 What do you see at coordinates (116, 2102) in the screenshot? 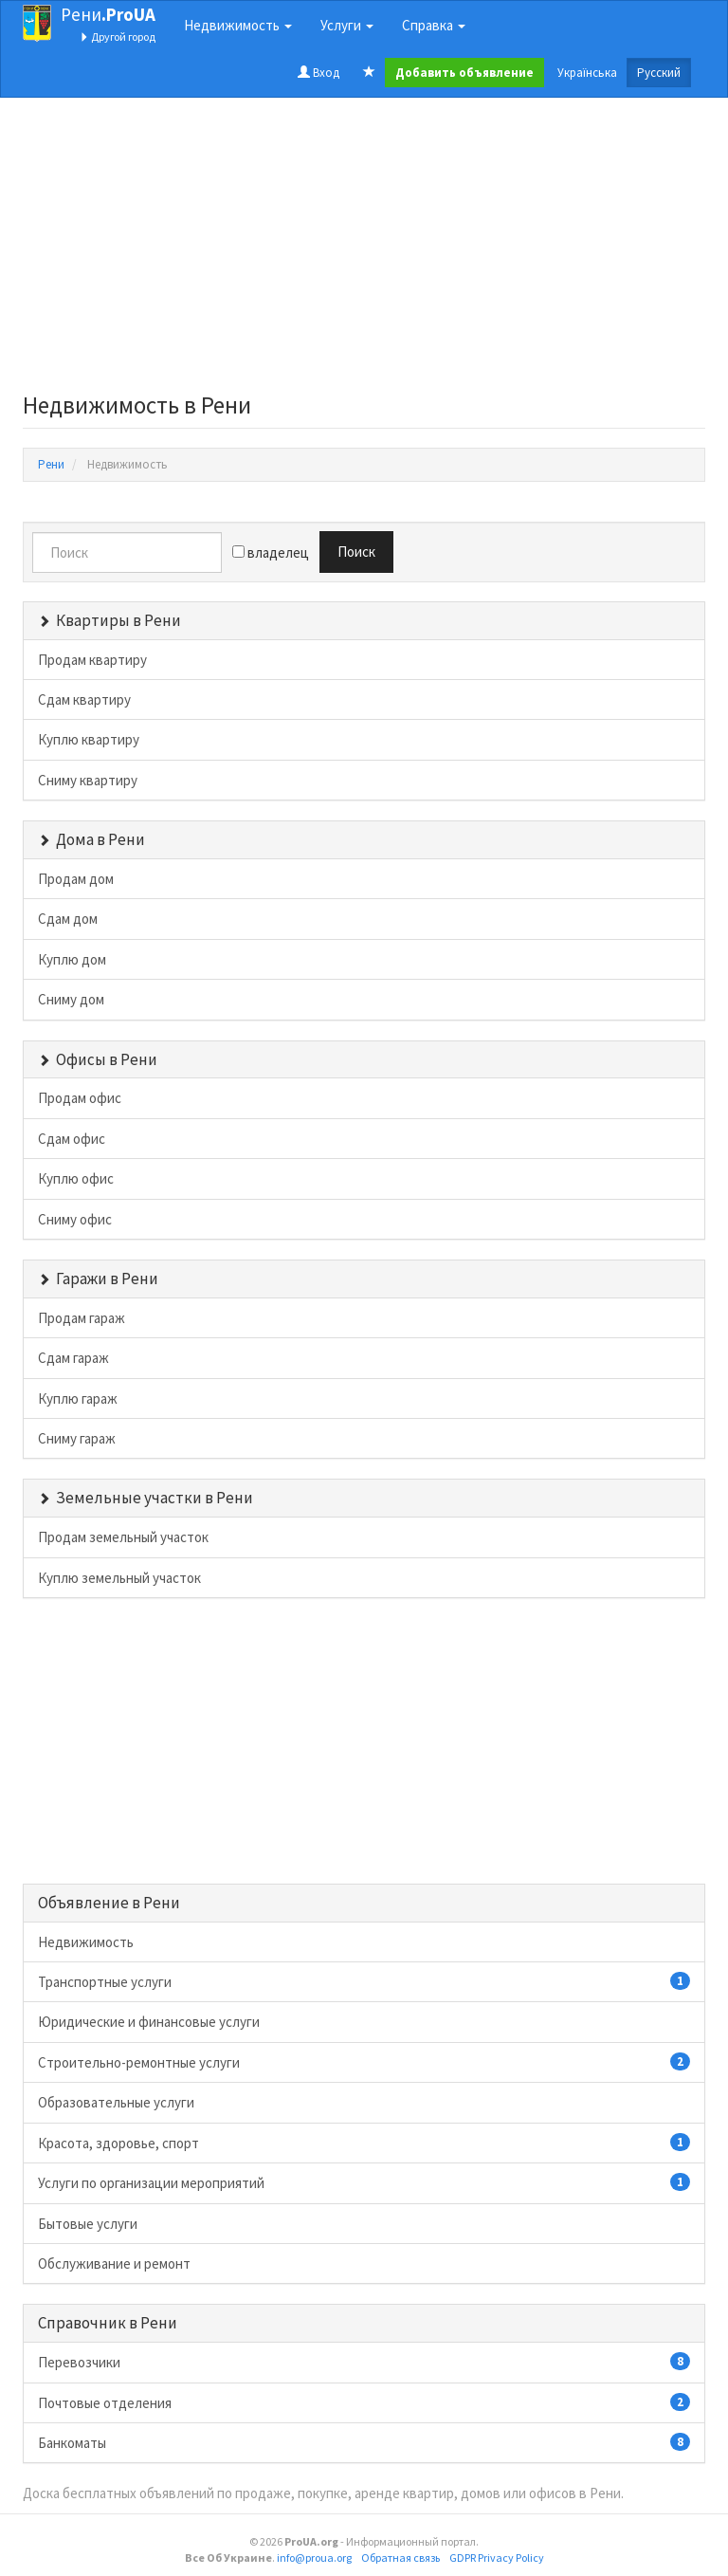
I see `Образовательные услуги` at bounding box center [116, 2102].